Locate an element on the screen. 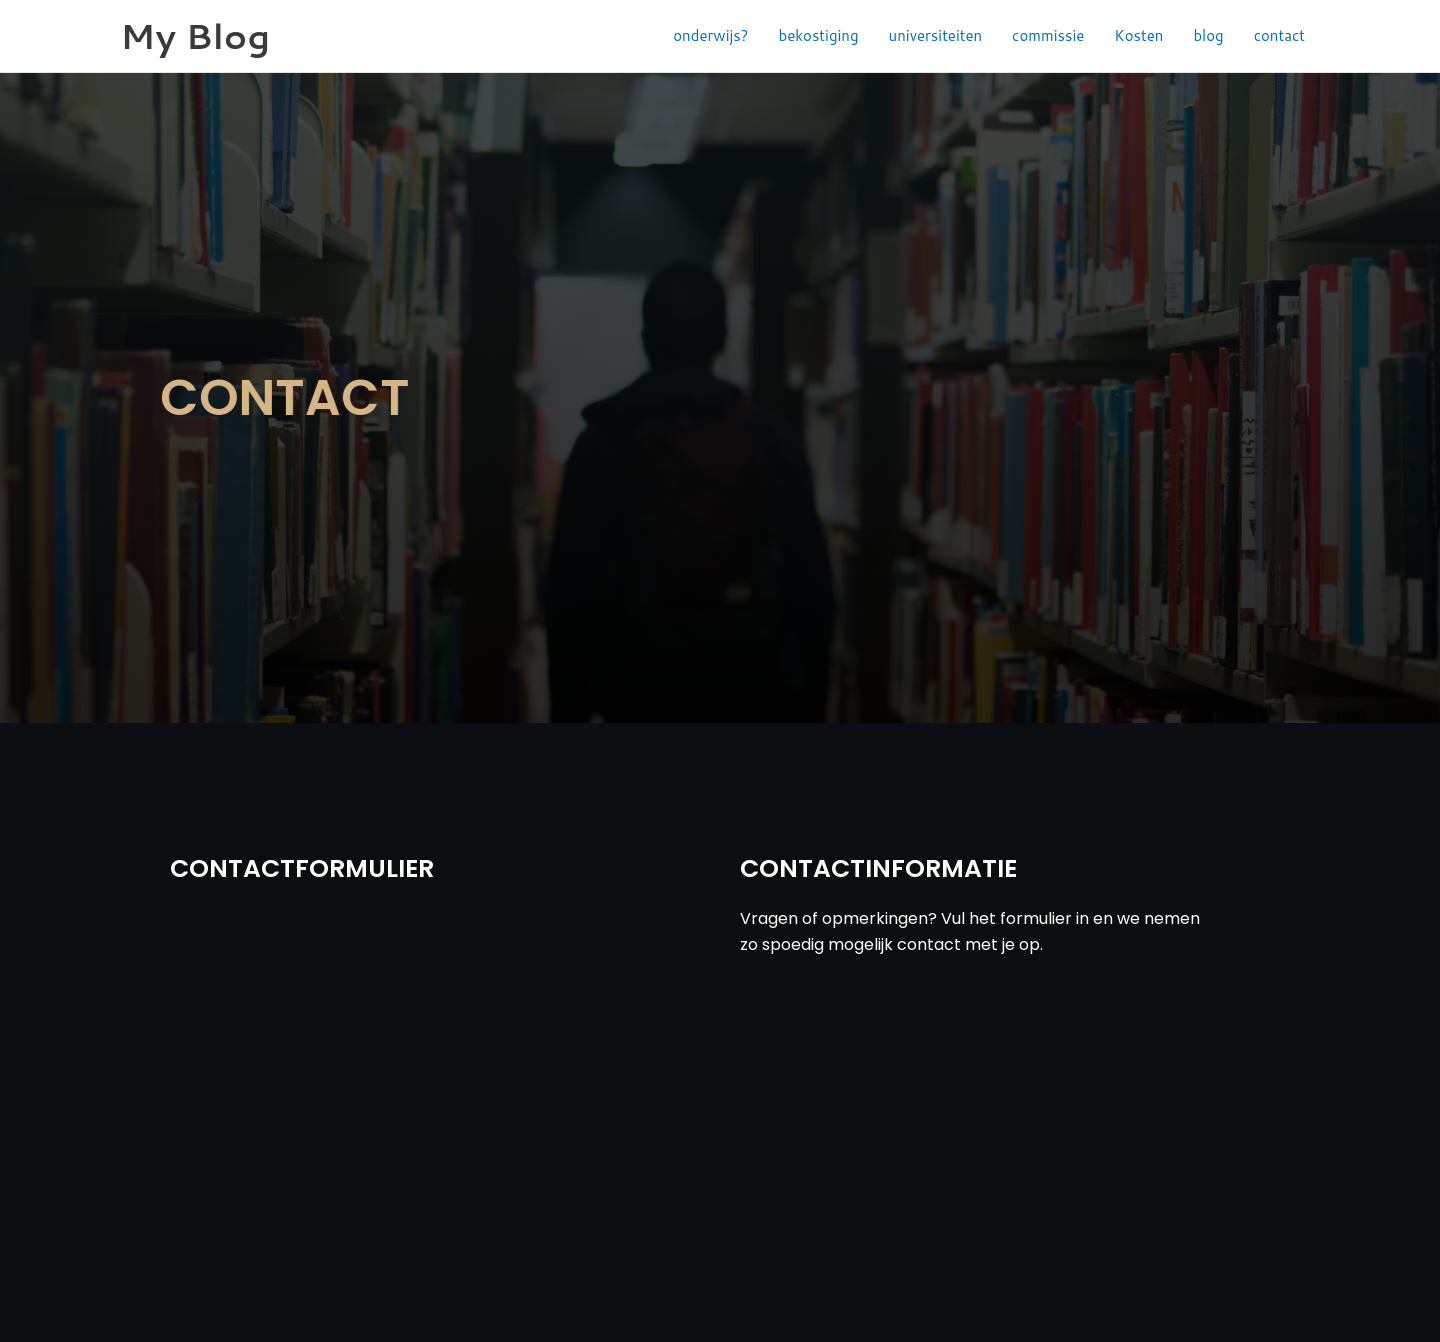  Kosten is located at coordinates (1138, 35).